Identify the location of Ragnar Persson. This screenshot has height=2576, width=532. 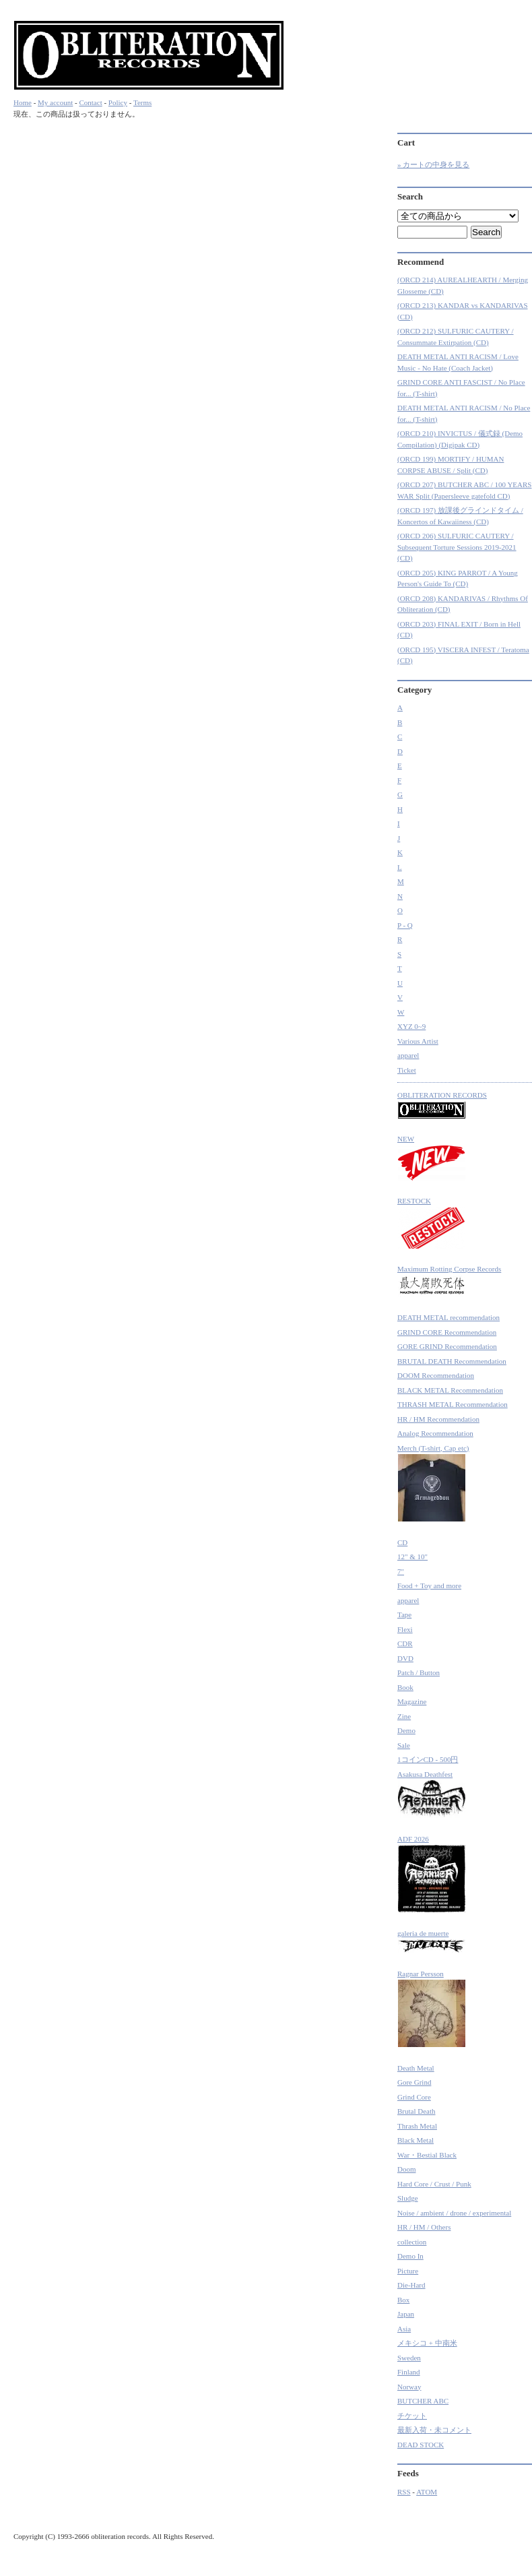
(431, 2009).